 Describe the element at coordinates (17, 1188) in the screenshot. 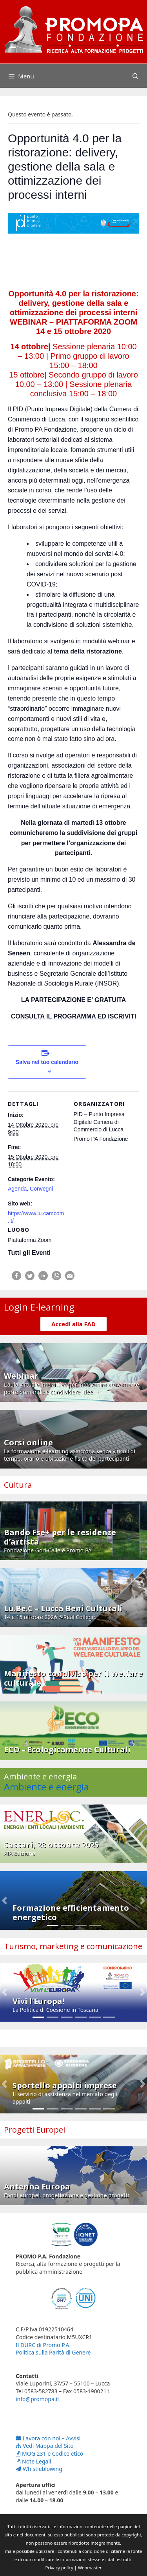

I see `Agenda` at that location.